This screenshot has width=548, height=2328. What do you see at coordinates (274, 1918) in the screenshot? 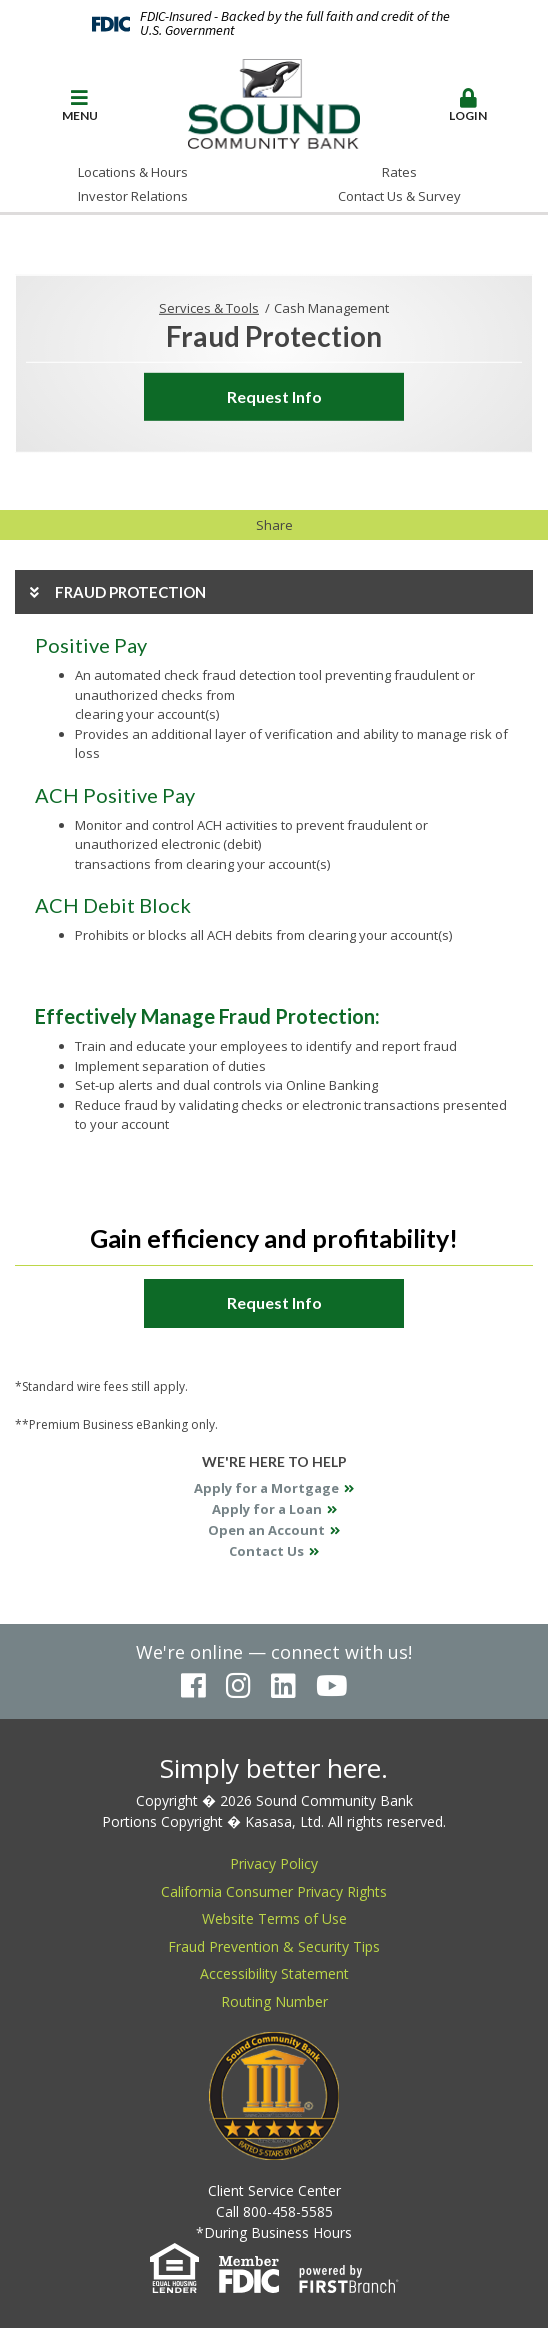
I see `Website Terms of Use` at bounding box center [274, 1918].